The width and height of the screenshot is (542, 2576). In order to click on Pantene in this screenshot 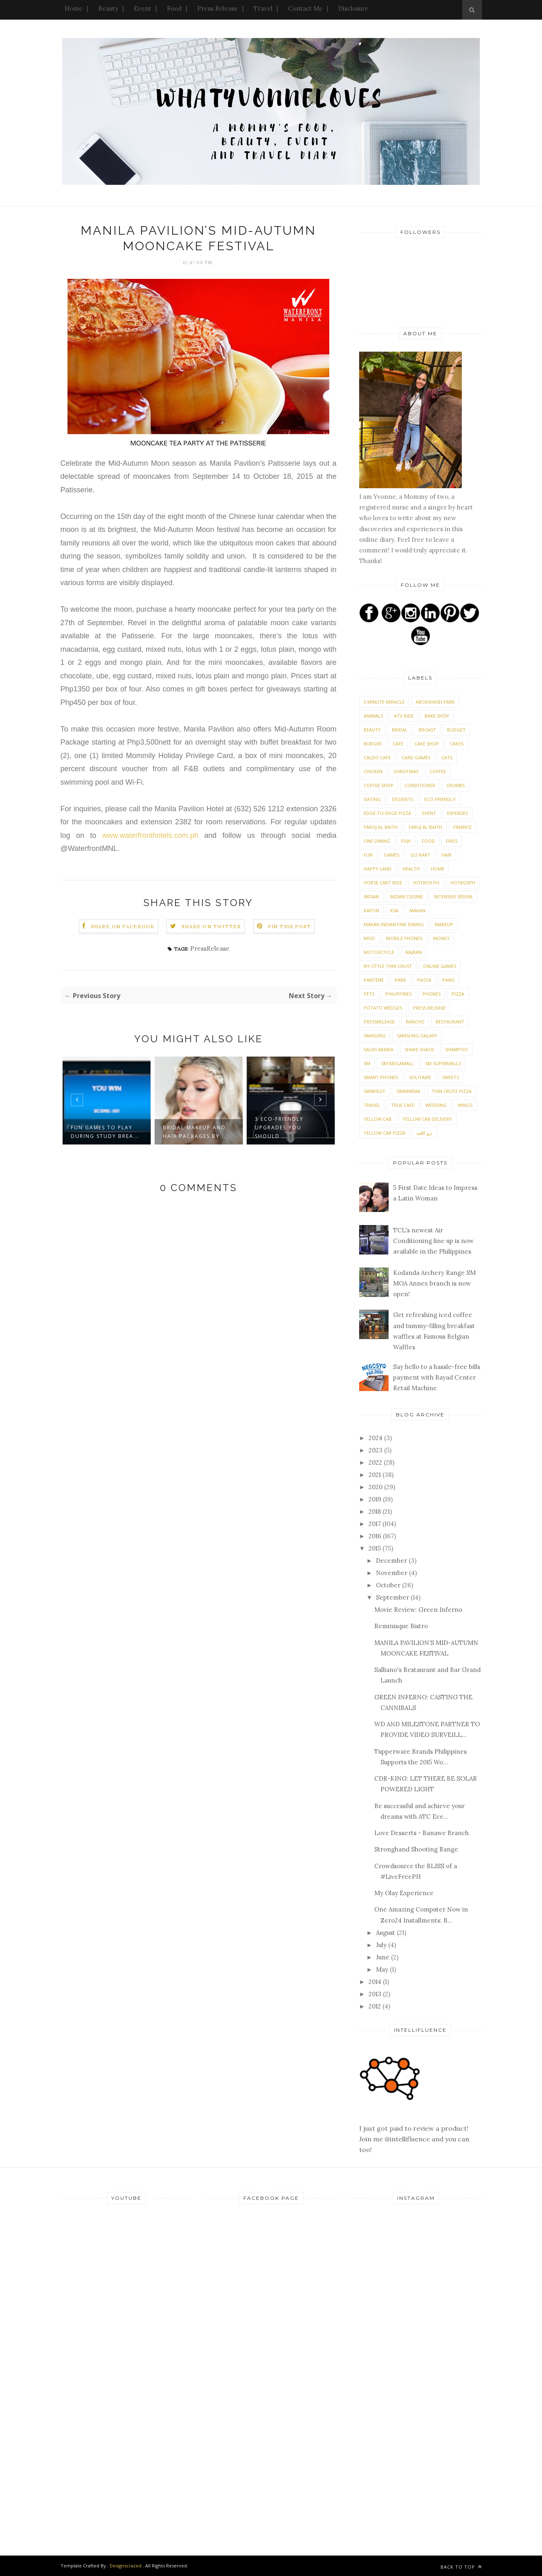, I will do `click(374, 980)`.